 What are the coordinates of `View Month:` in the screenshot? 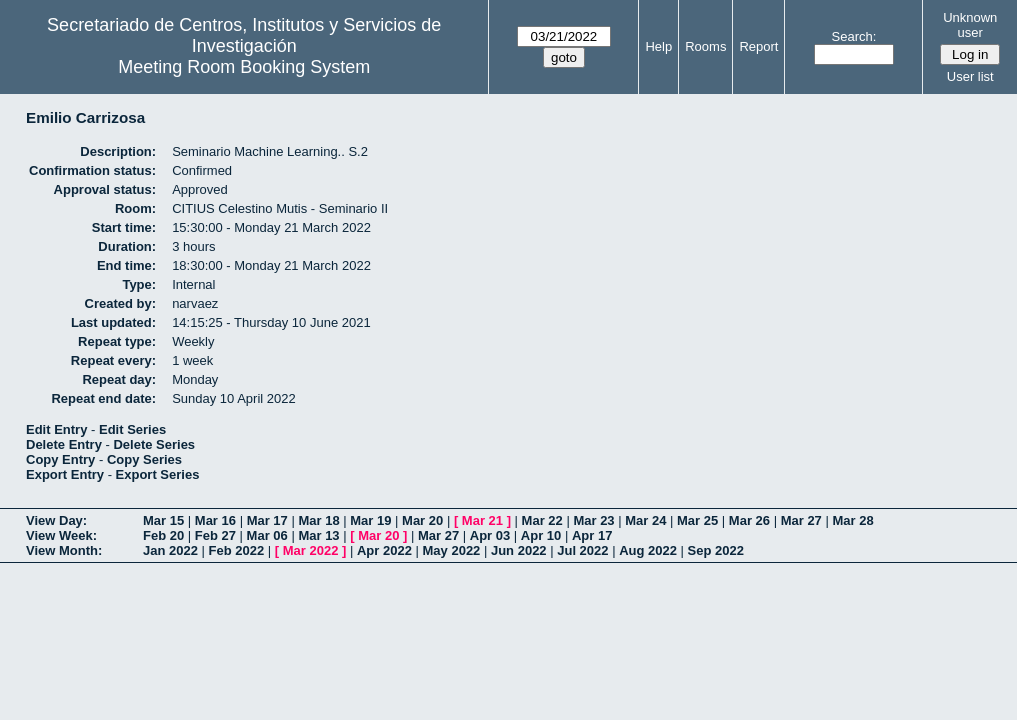 It's located at (64, 550).